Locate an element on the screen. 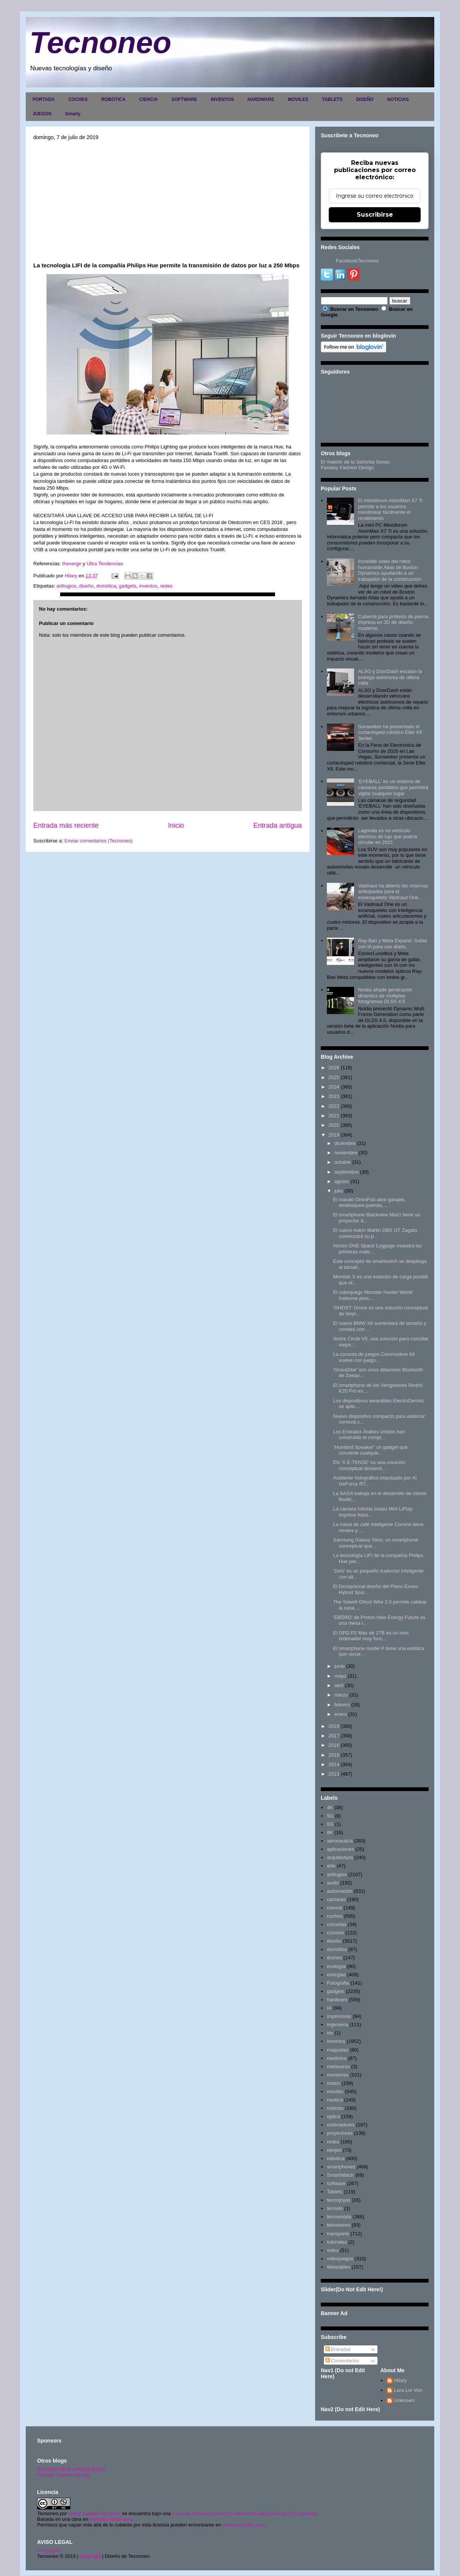 The height and width of the screenshot is (2576, 460). relojes is located at coordinates (334, 2150).